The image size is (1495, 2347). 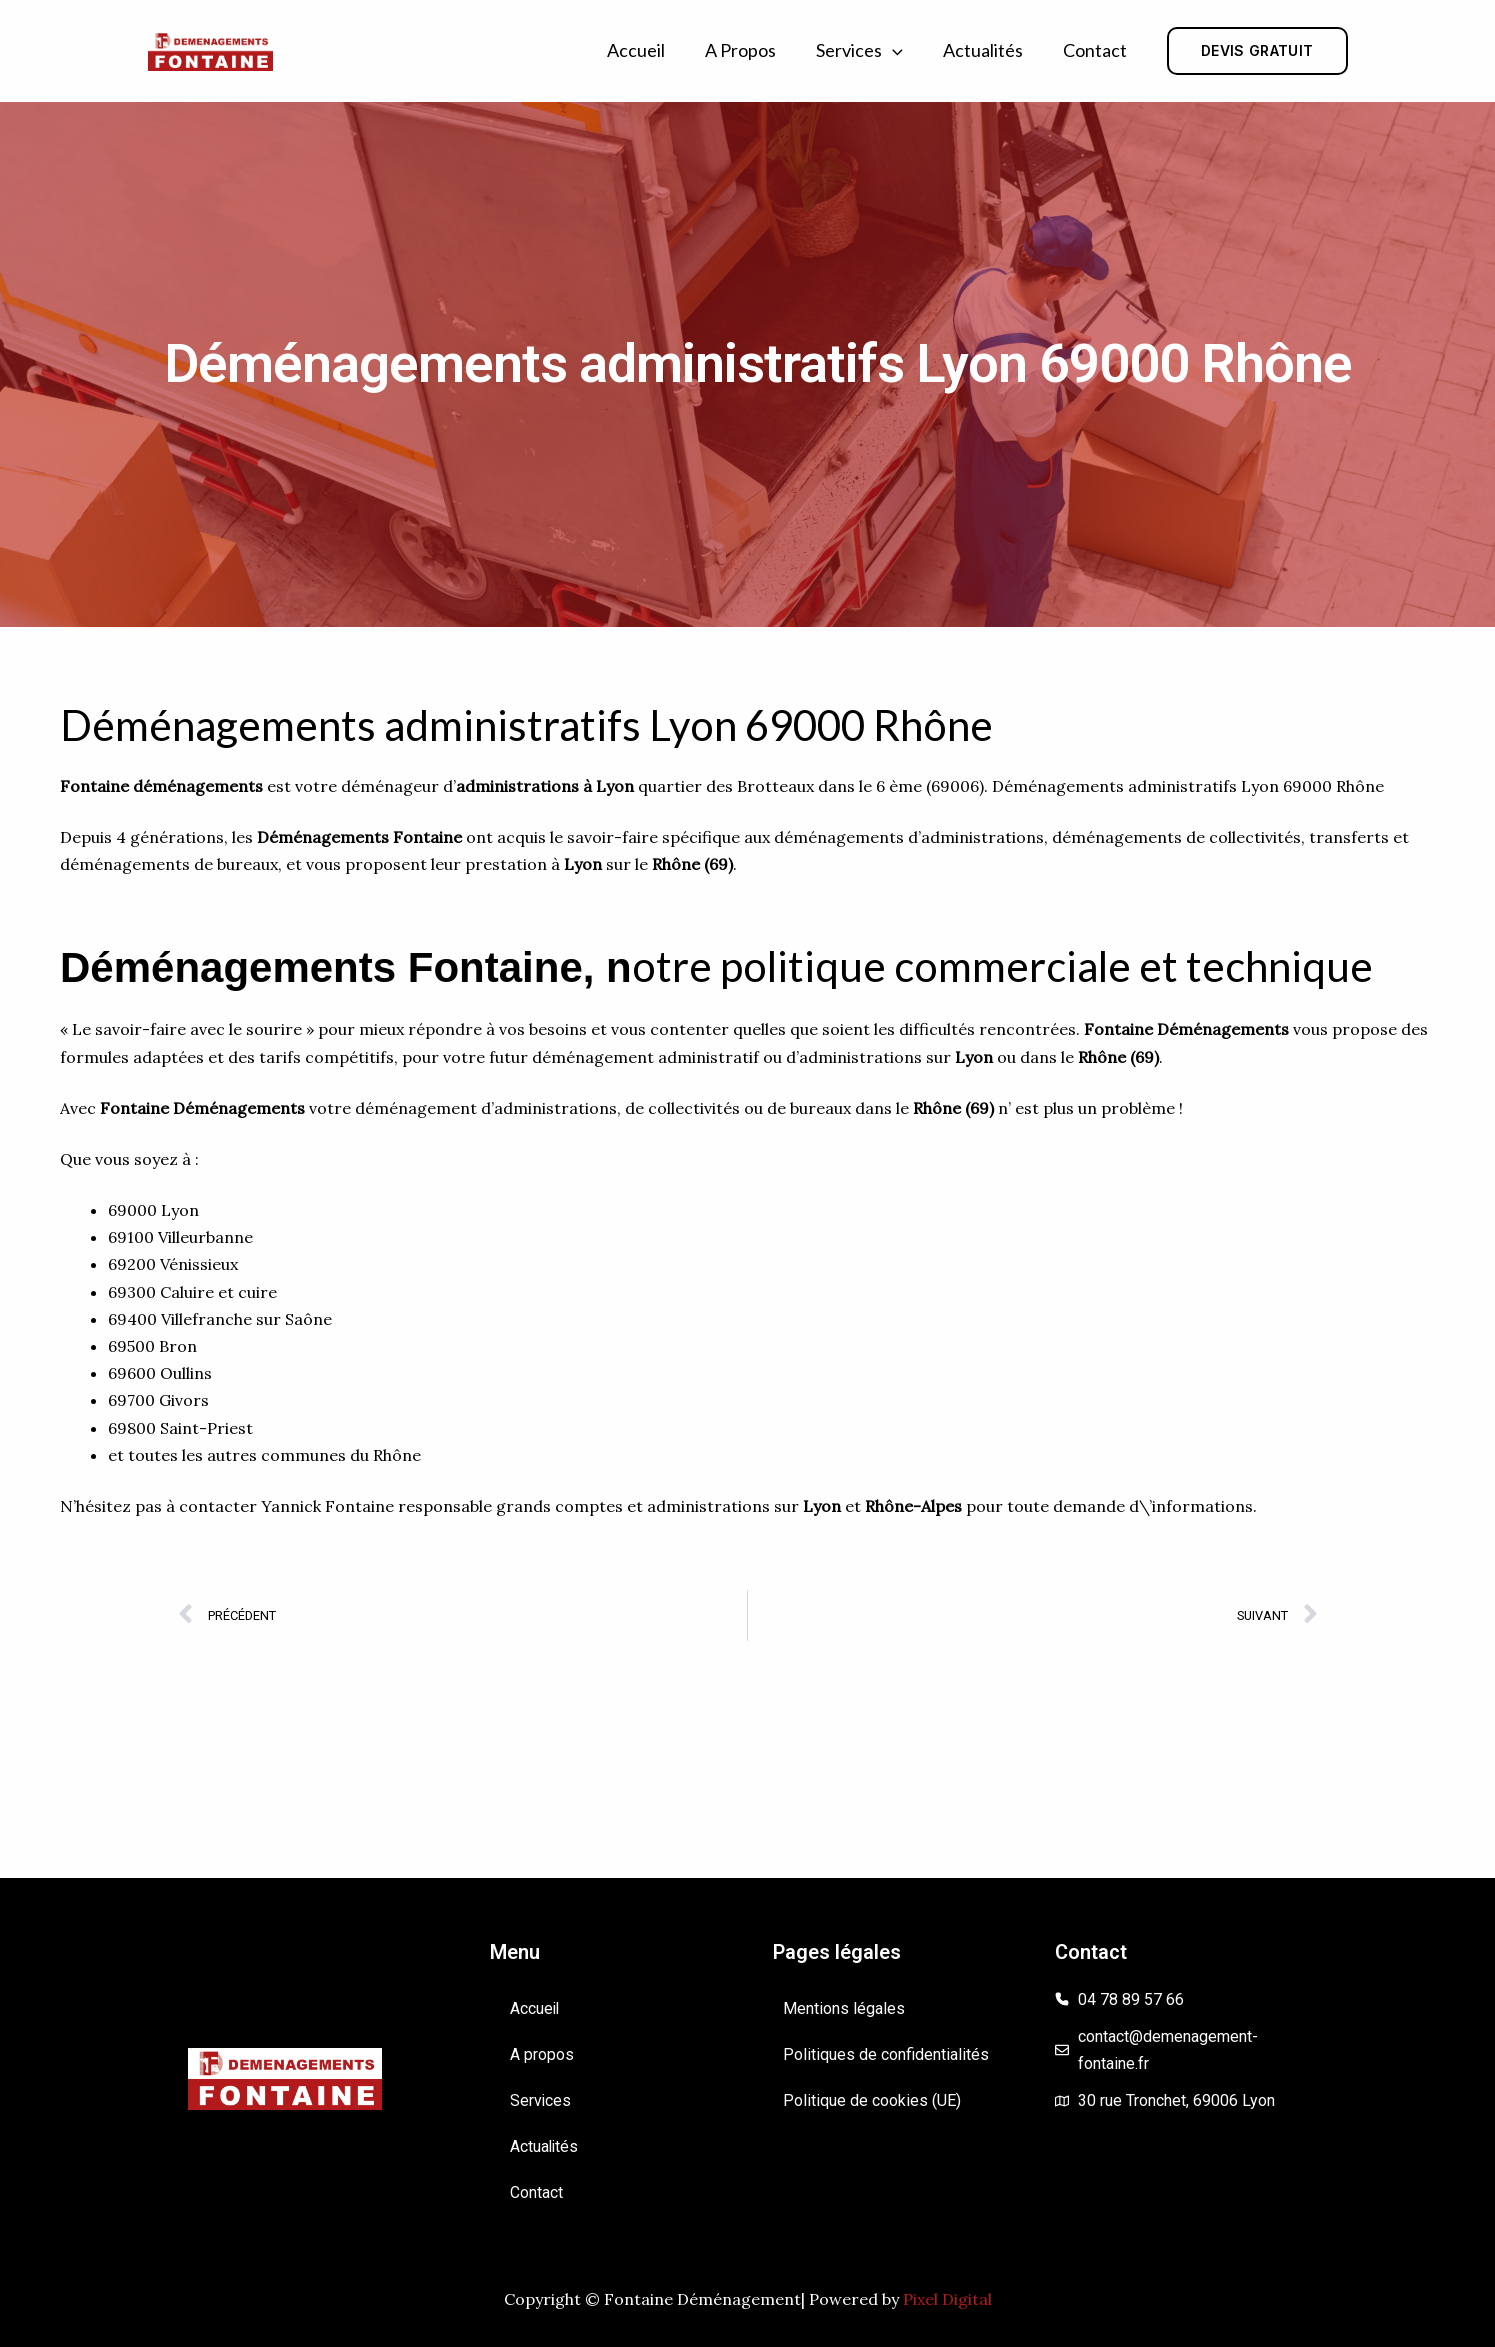 What do you see at coordinates (947, 2299) in the screenshot?
I see `Pixel Digital` at bounding box center [947, 2299].